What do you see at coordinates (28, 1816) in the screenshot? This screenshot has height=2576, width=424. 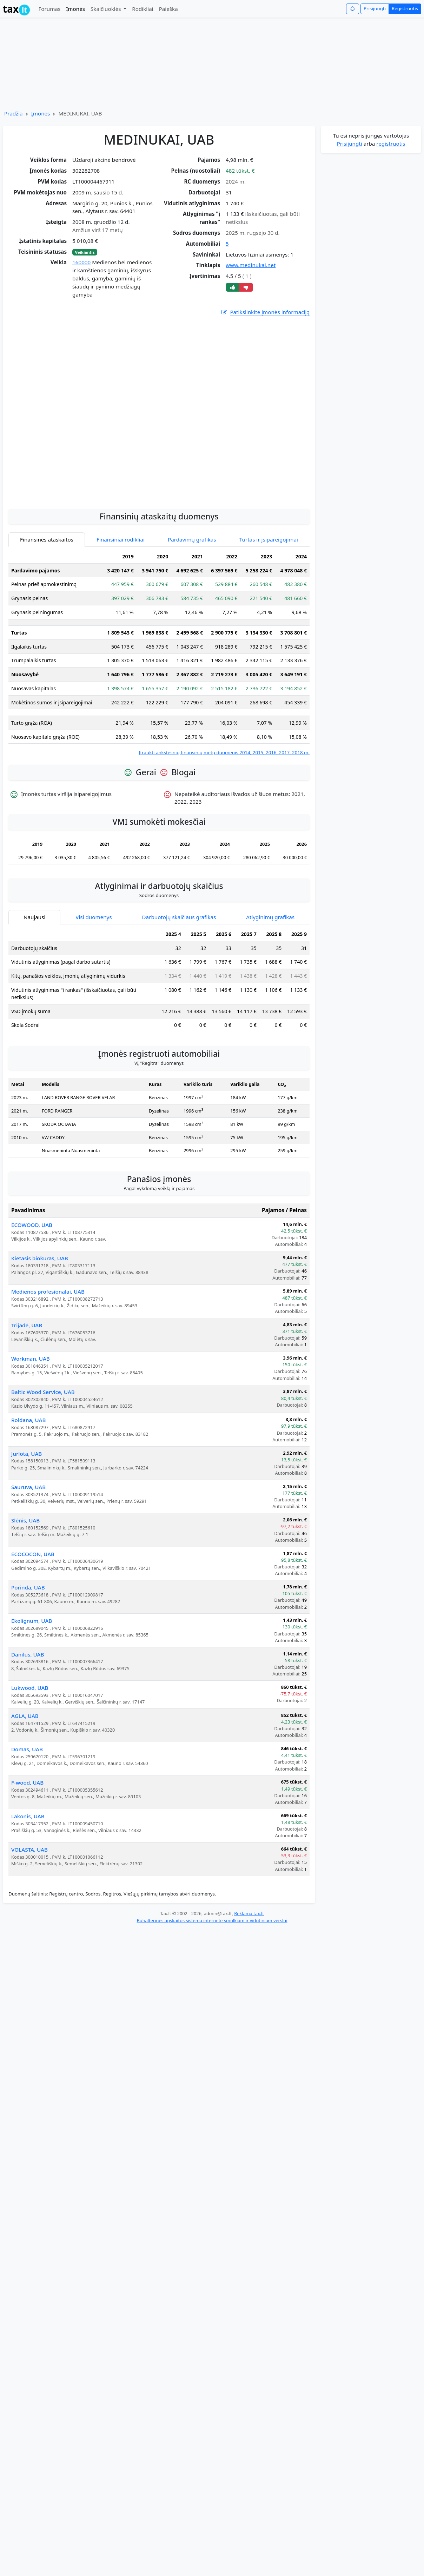 I see `Lakonis, UAB` at bounding box center [28, 1816].